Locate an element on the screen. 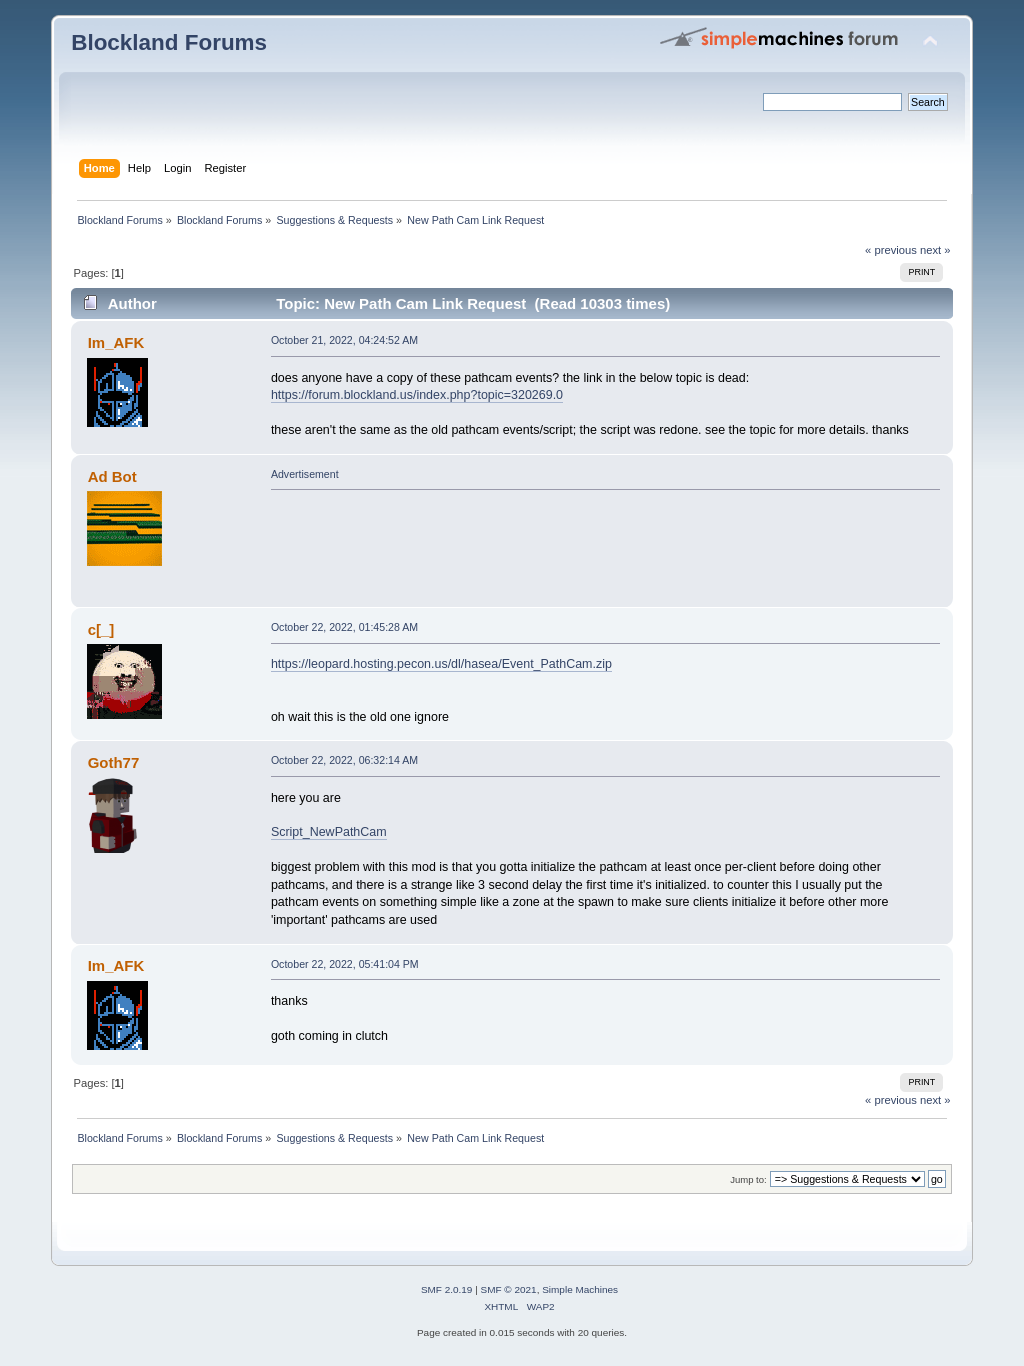 The width and height of the screenshot is (1024, 1366). https://leopard.hosting.pecon.us/dl/hasea/Event_PathCam.zip is located at coordinates (441, 664).